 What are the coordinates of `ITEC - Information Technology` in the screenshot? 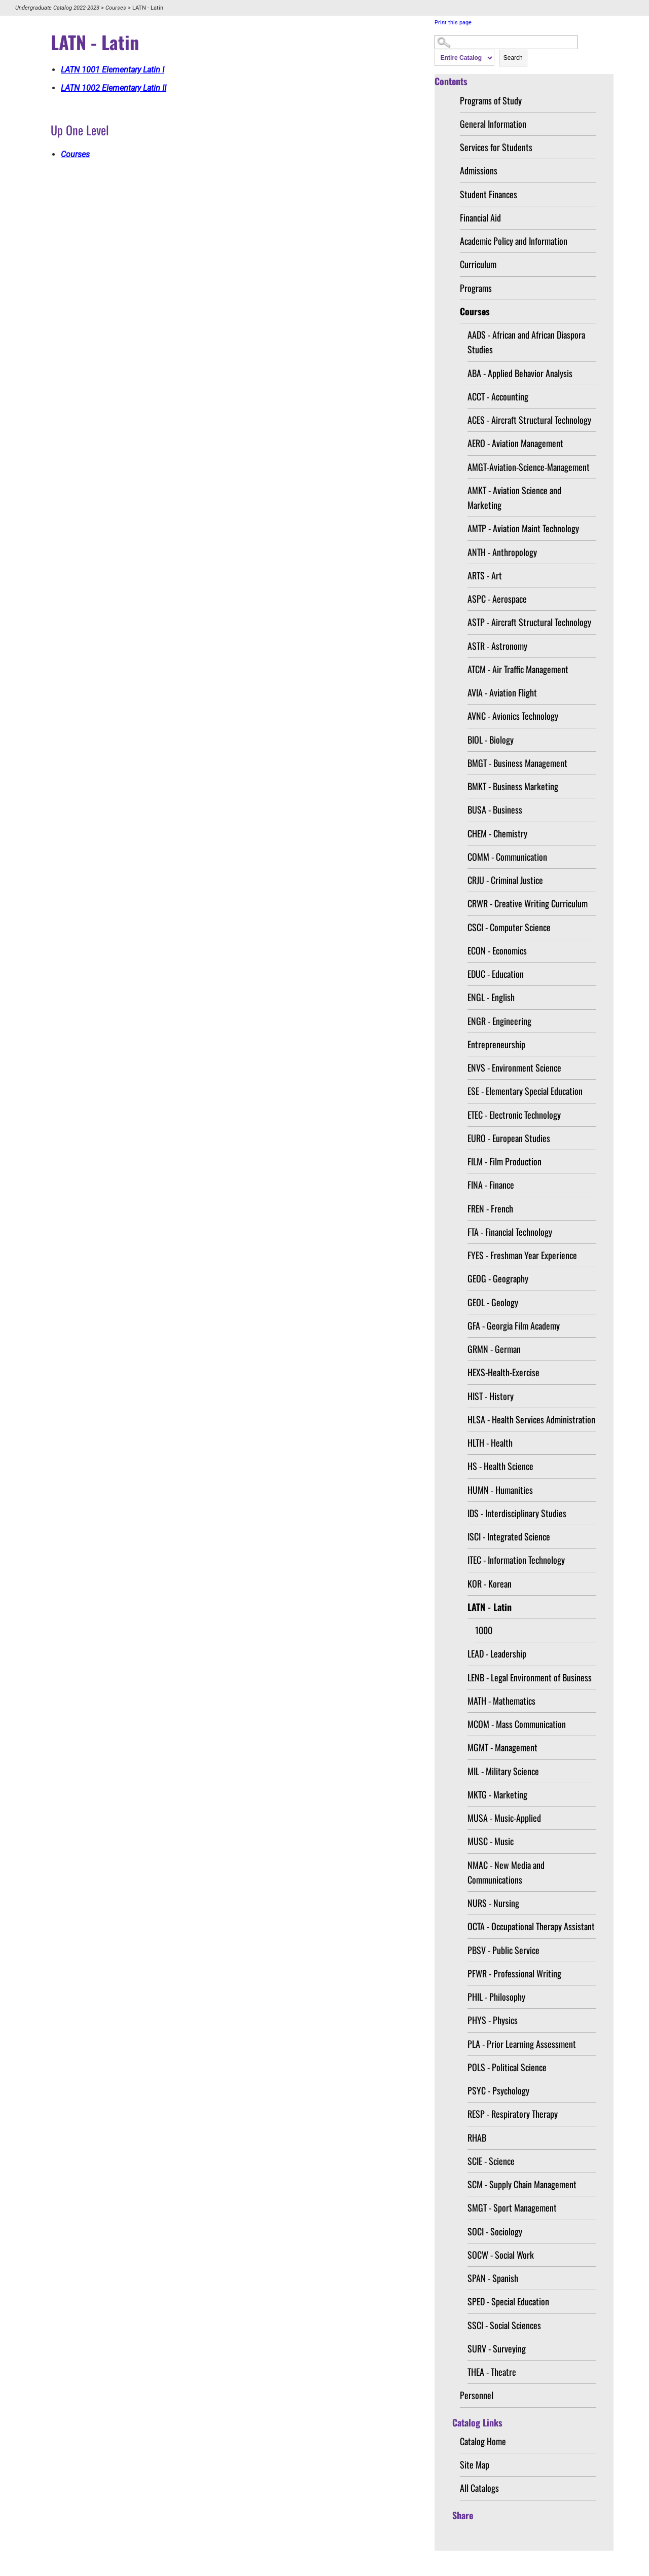 It's located at (516, 1559).